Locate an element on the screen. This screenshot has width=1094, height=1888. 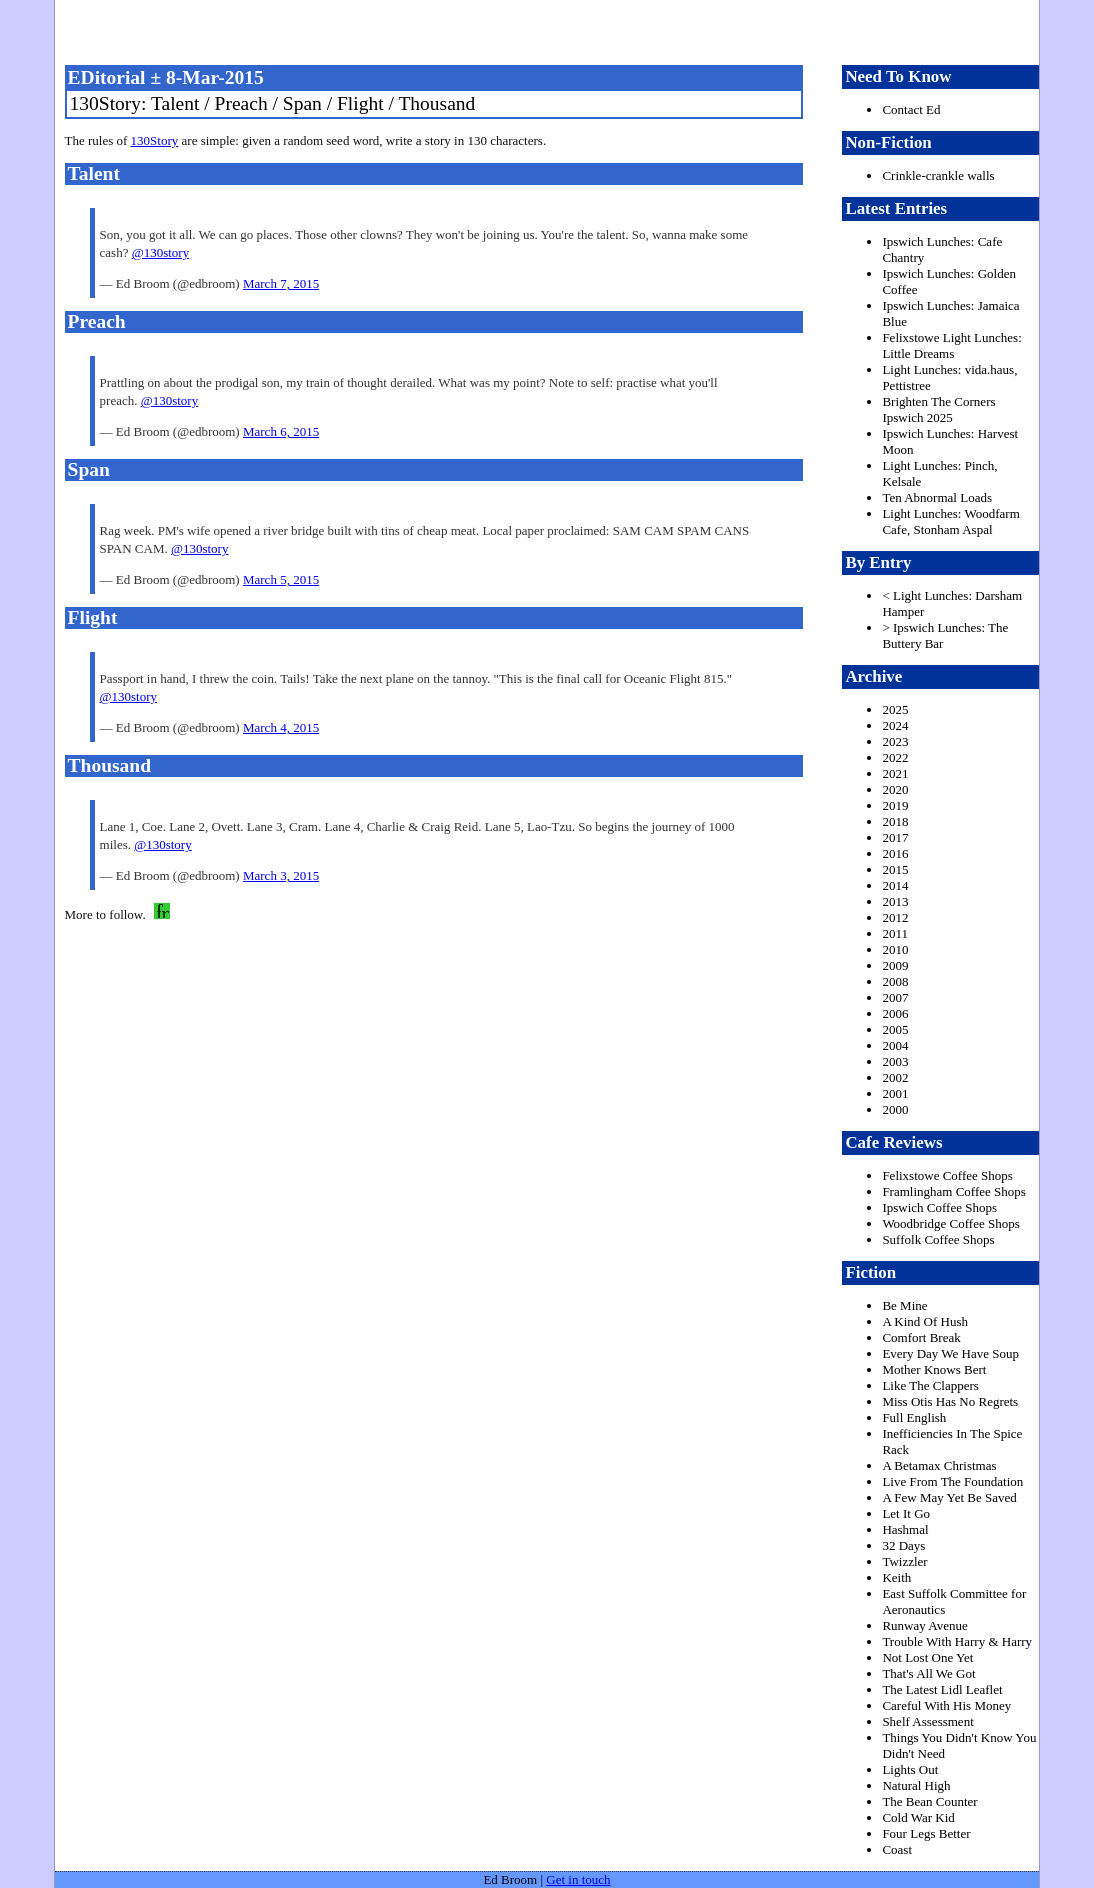
March 3, 2015 is located at coordinates (281, 875).